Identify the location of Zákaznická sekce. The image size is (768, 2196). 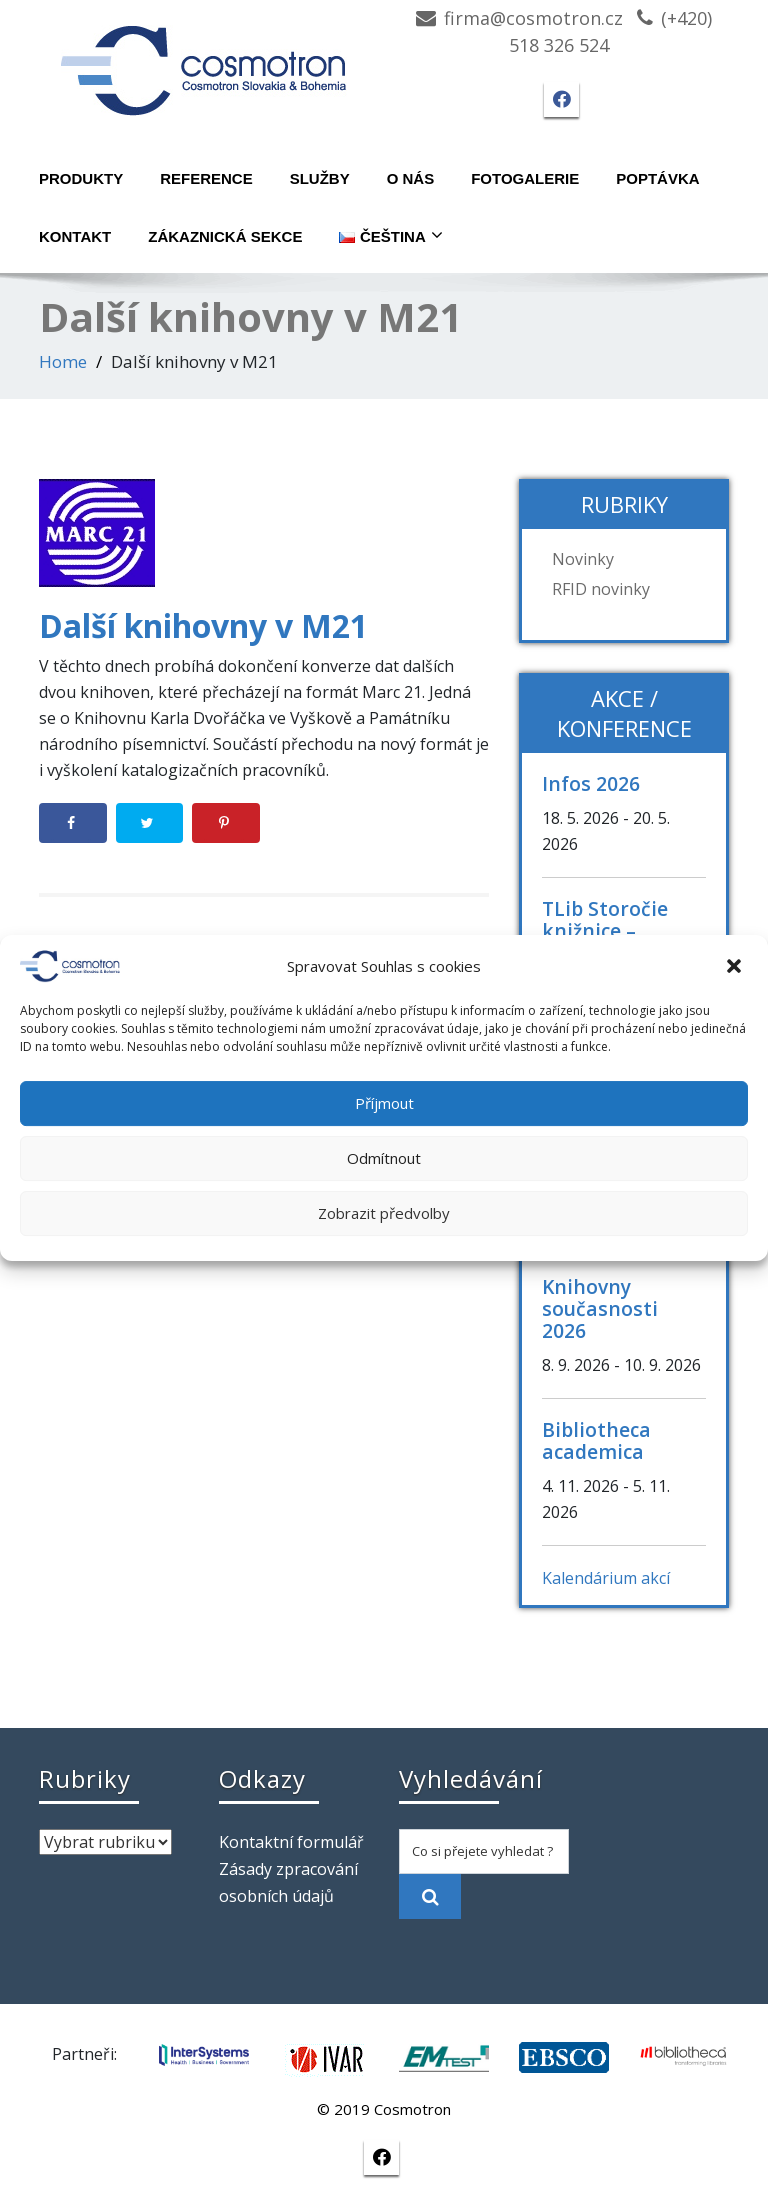
(225, 236).